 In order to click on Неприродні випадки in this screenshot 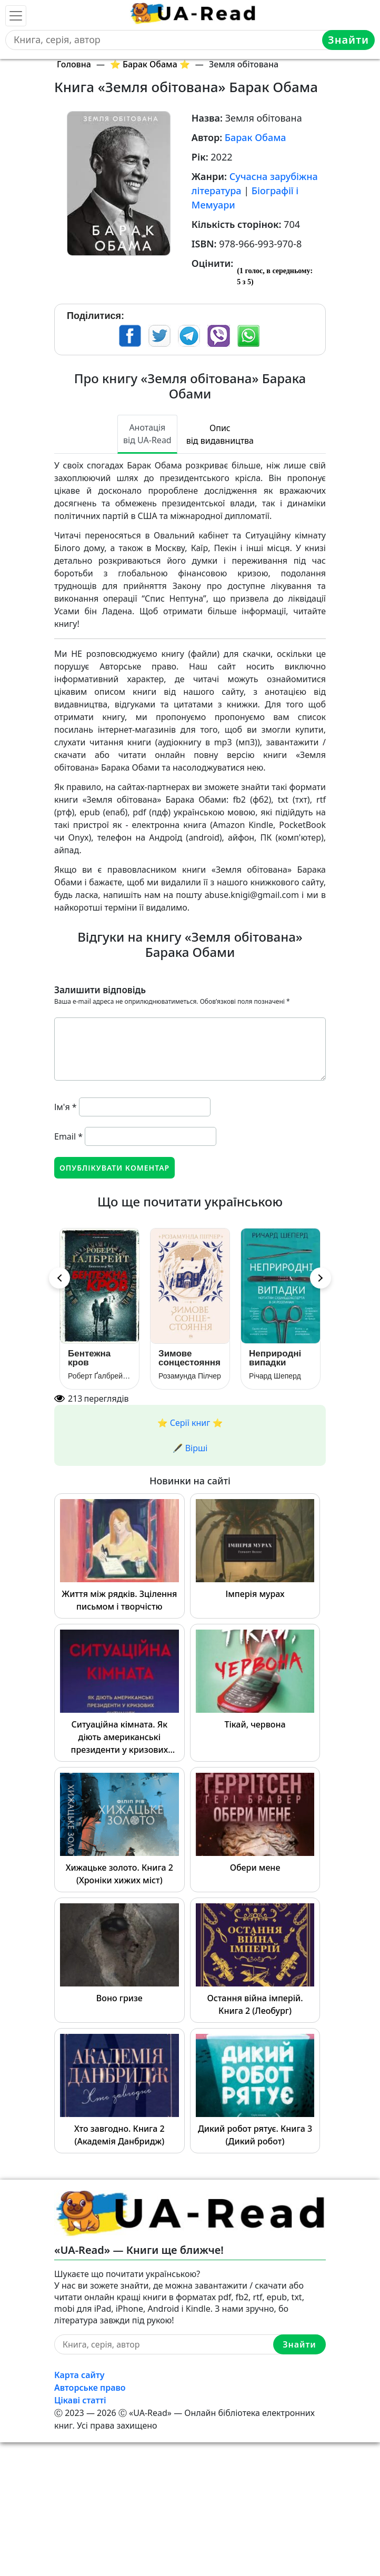, I will do `click(275, 1358)`.